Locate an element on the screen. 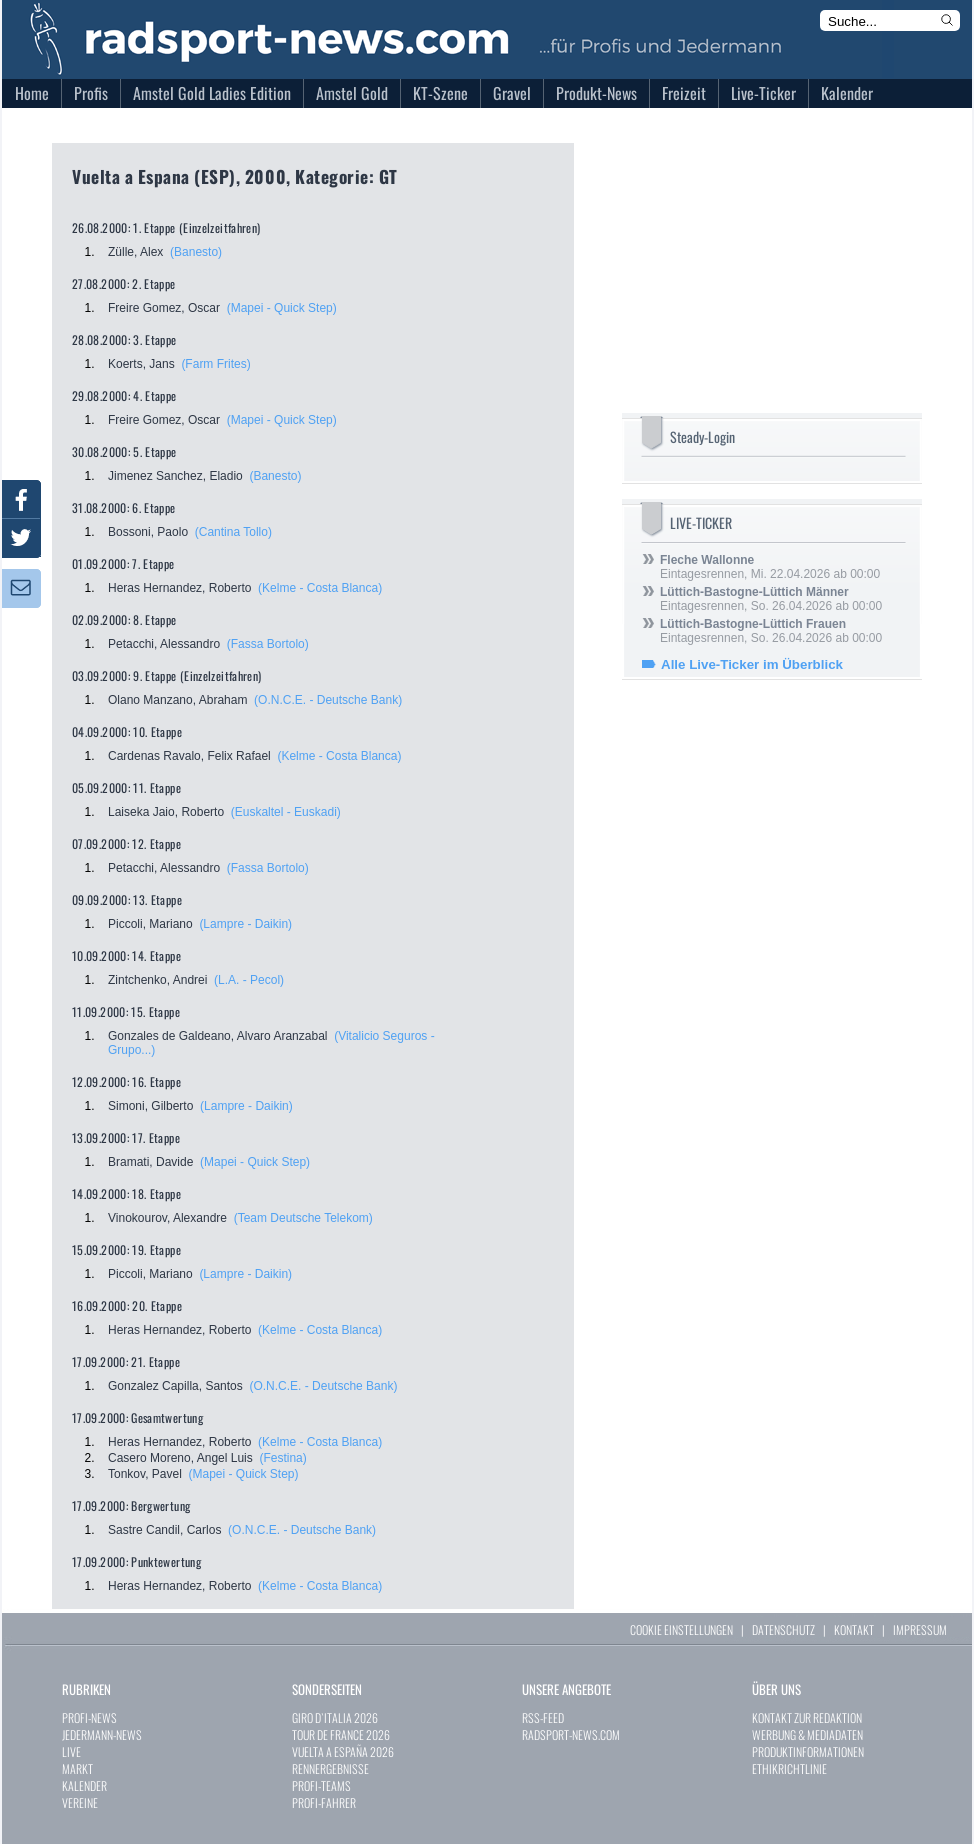 The image size is (974, 1844). Jimenez Sanchez, Eladio is located at coordinates (175, 476).